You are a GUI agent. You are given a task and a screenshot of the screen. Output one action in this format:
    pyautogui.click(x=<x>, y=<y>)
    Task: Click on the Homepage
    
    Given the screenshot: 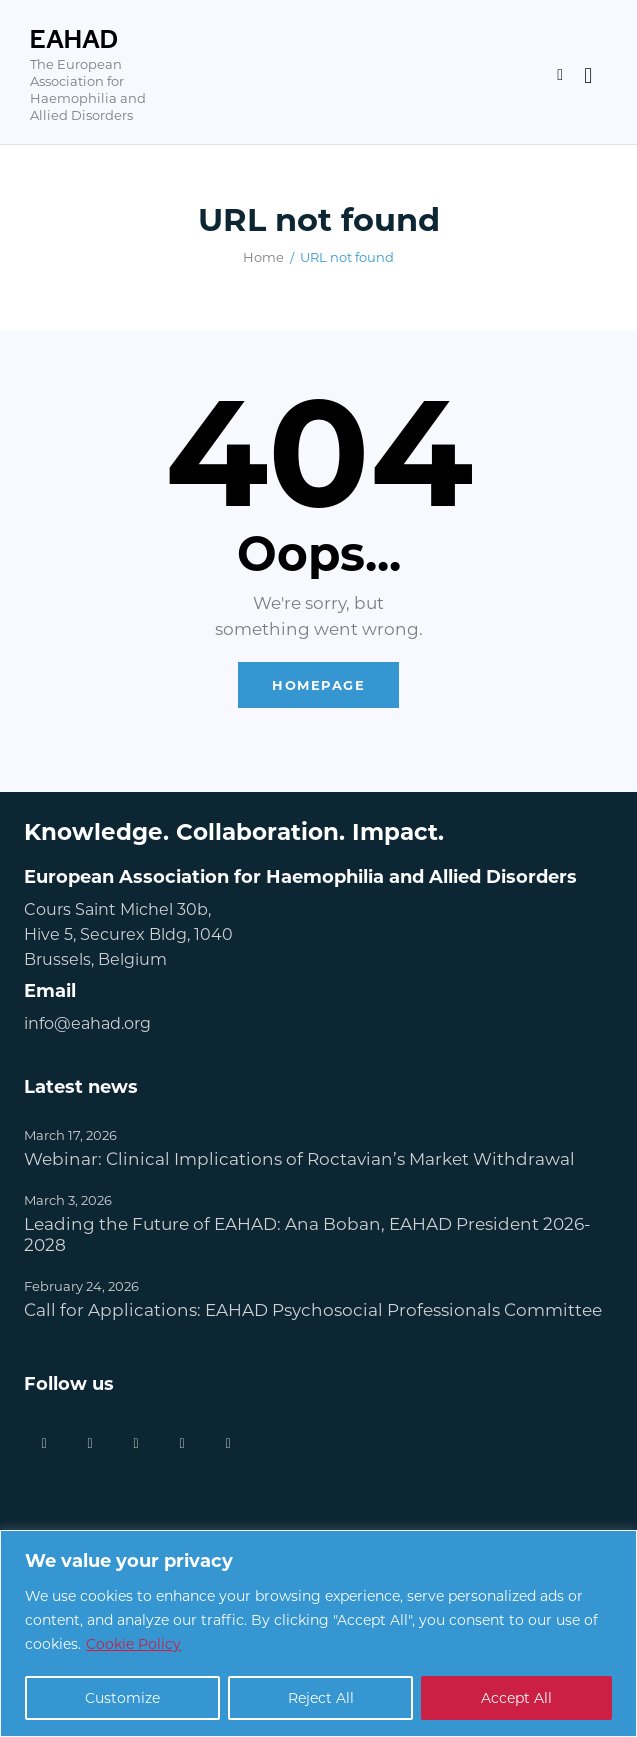 What is the action you would take?
    pyautogui.click(x=318, y=684)
    